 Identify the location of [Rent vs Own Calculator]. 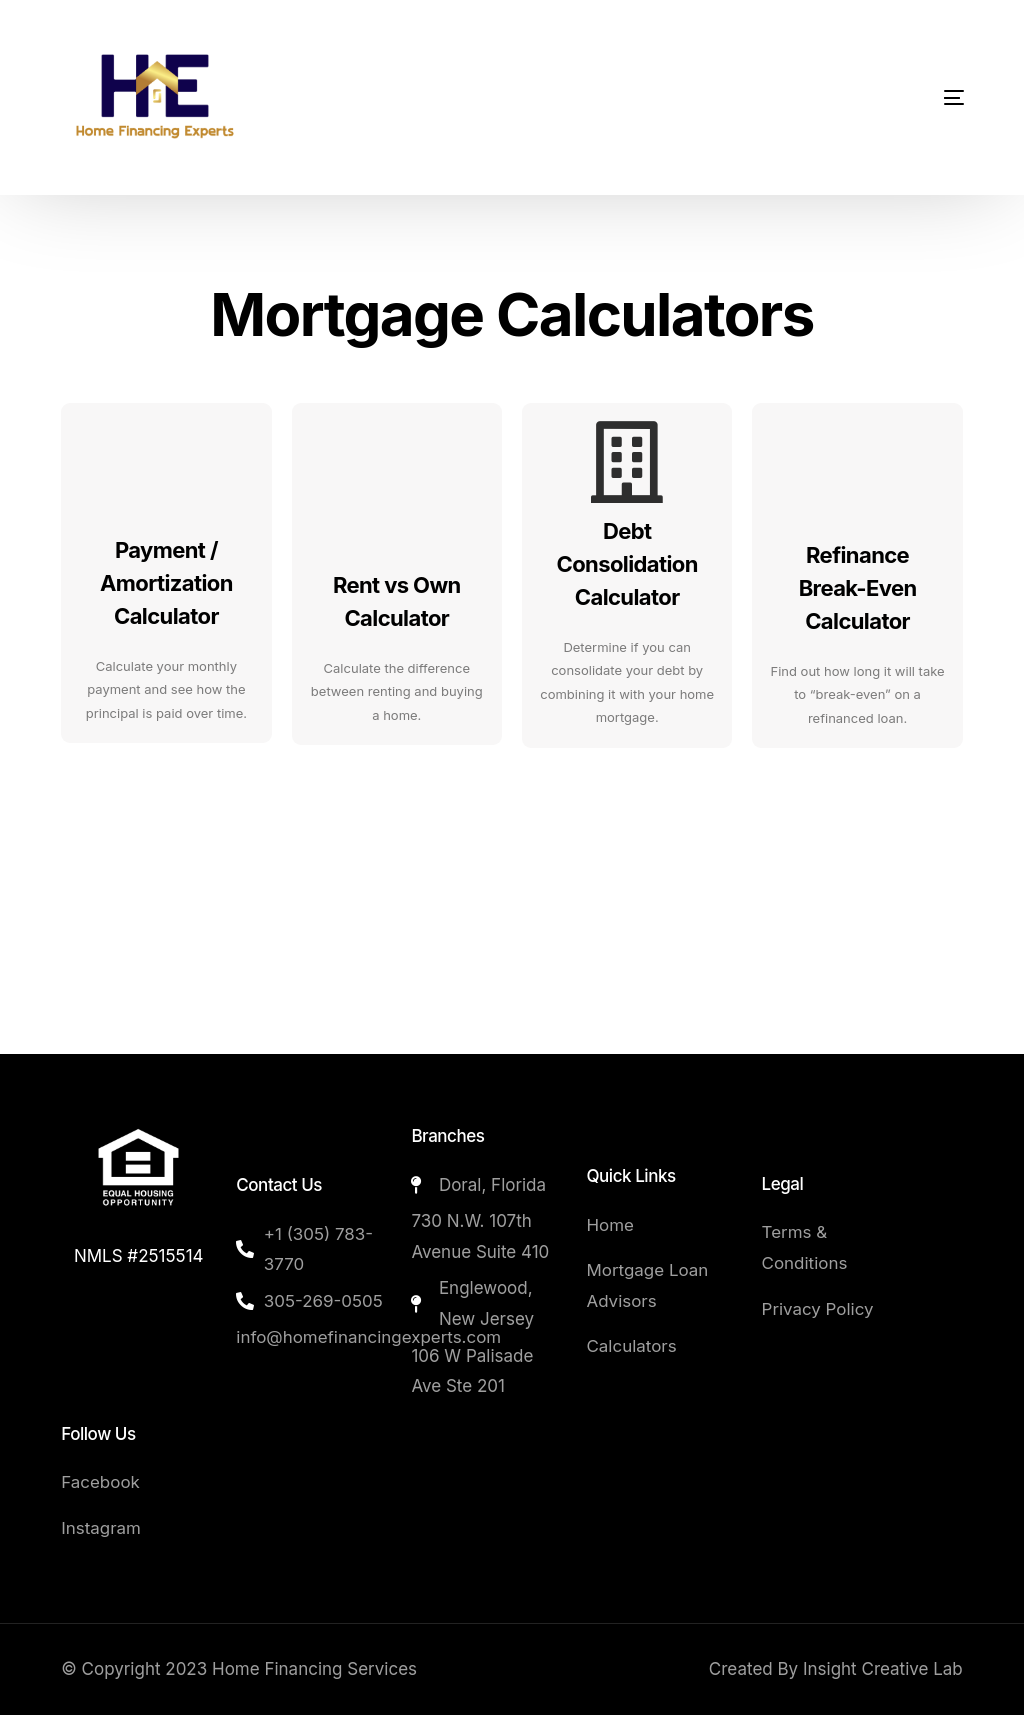
(397, 462).